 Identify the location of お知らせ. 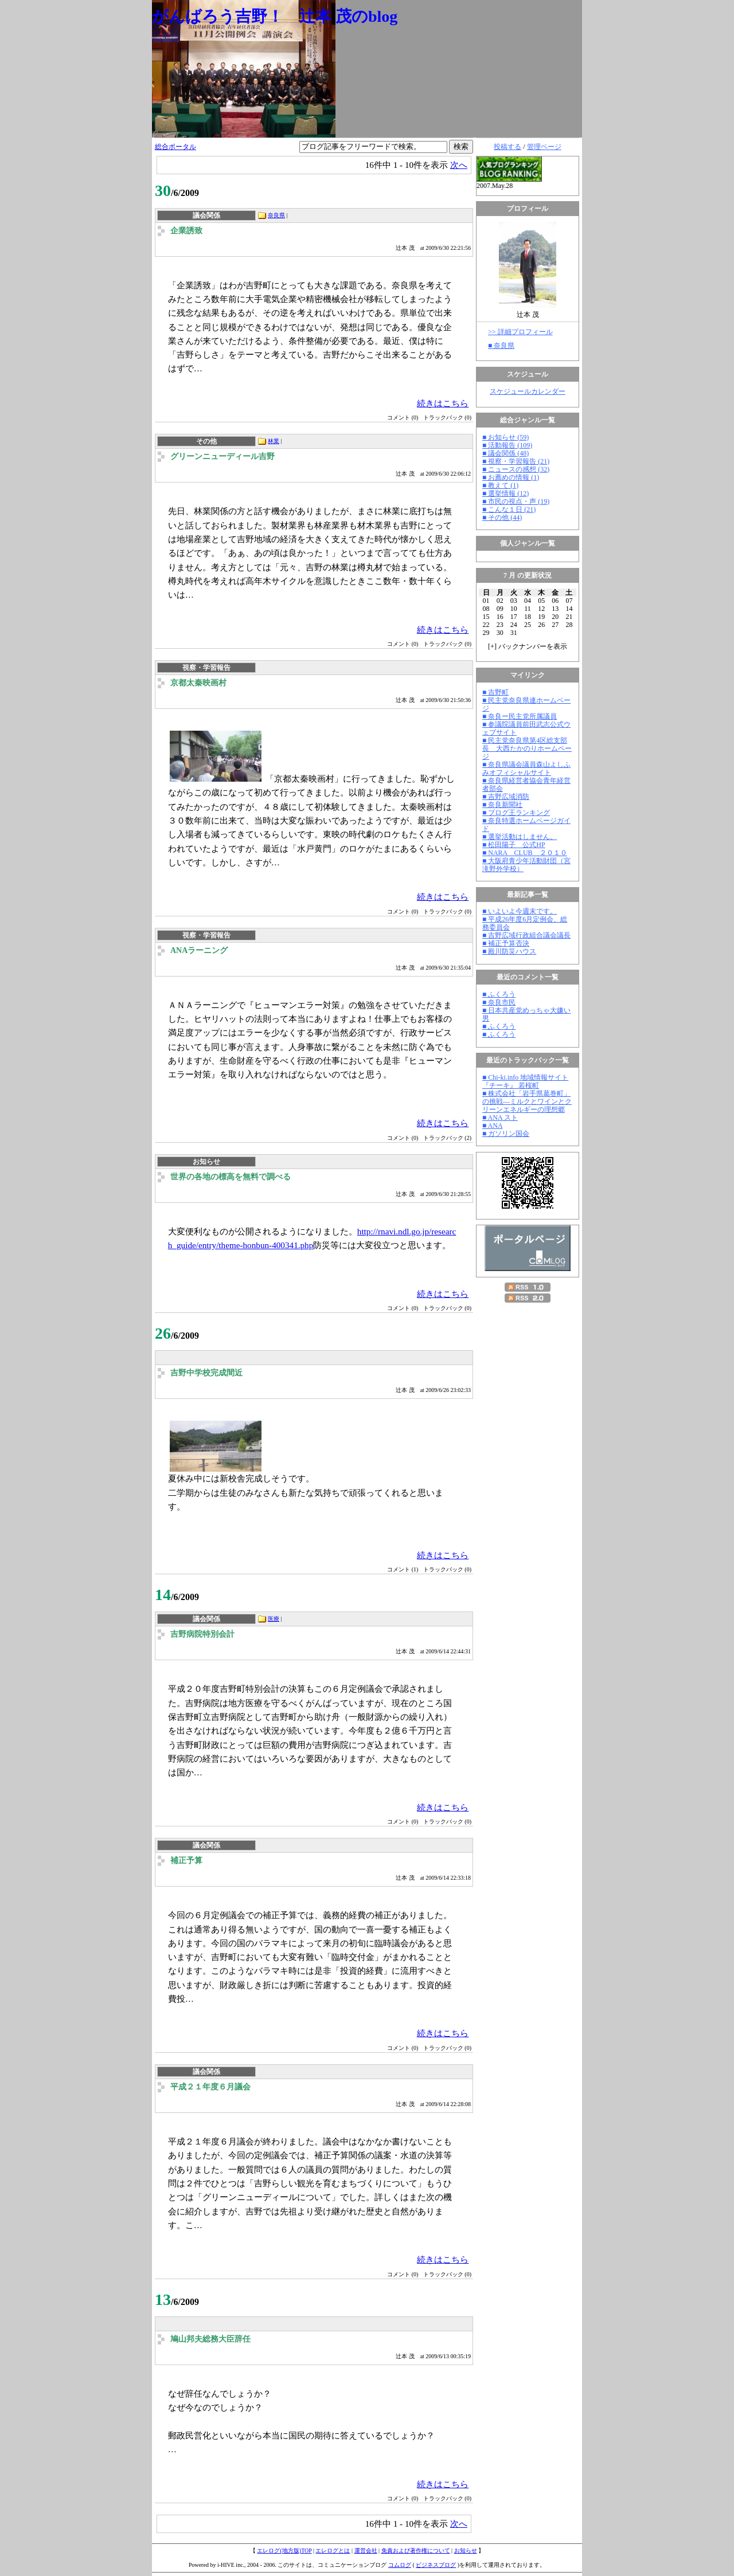
(465, 2550).